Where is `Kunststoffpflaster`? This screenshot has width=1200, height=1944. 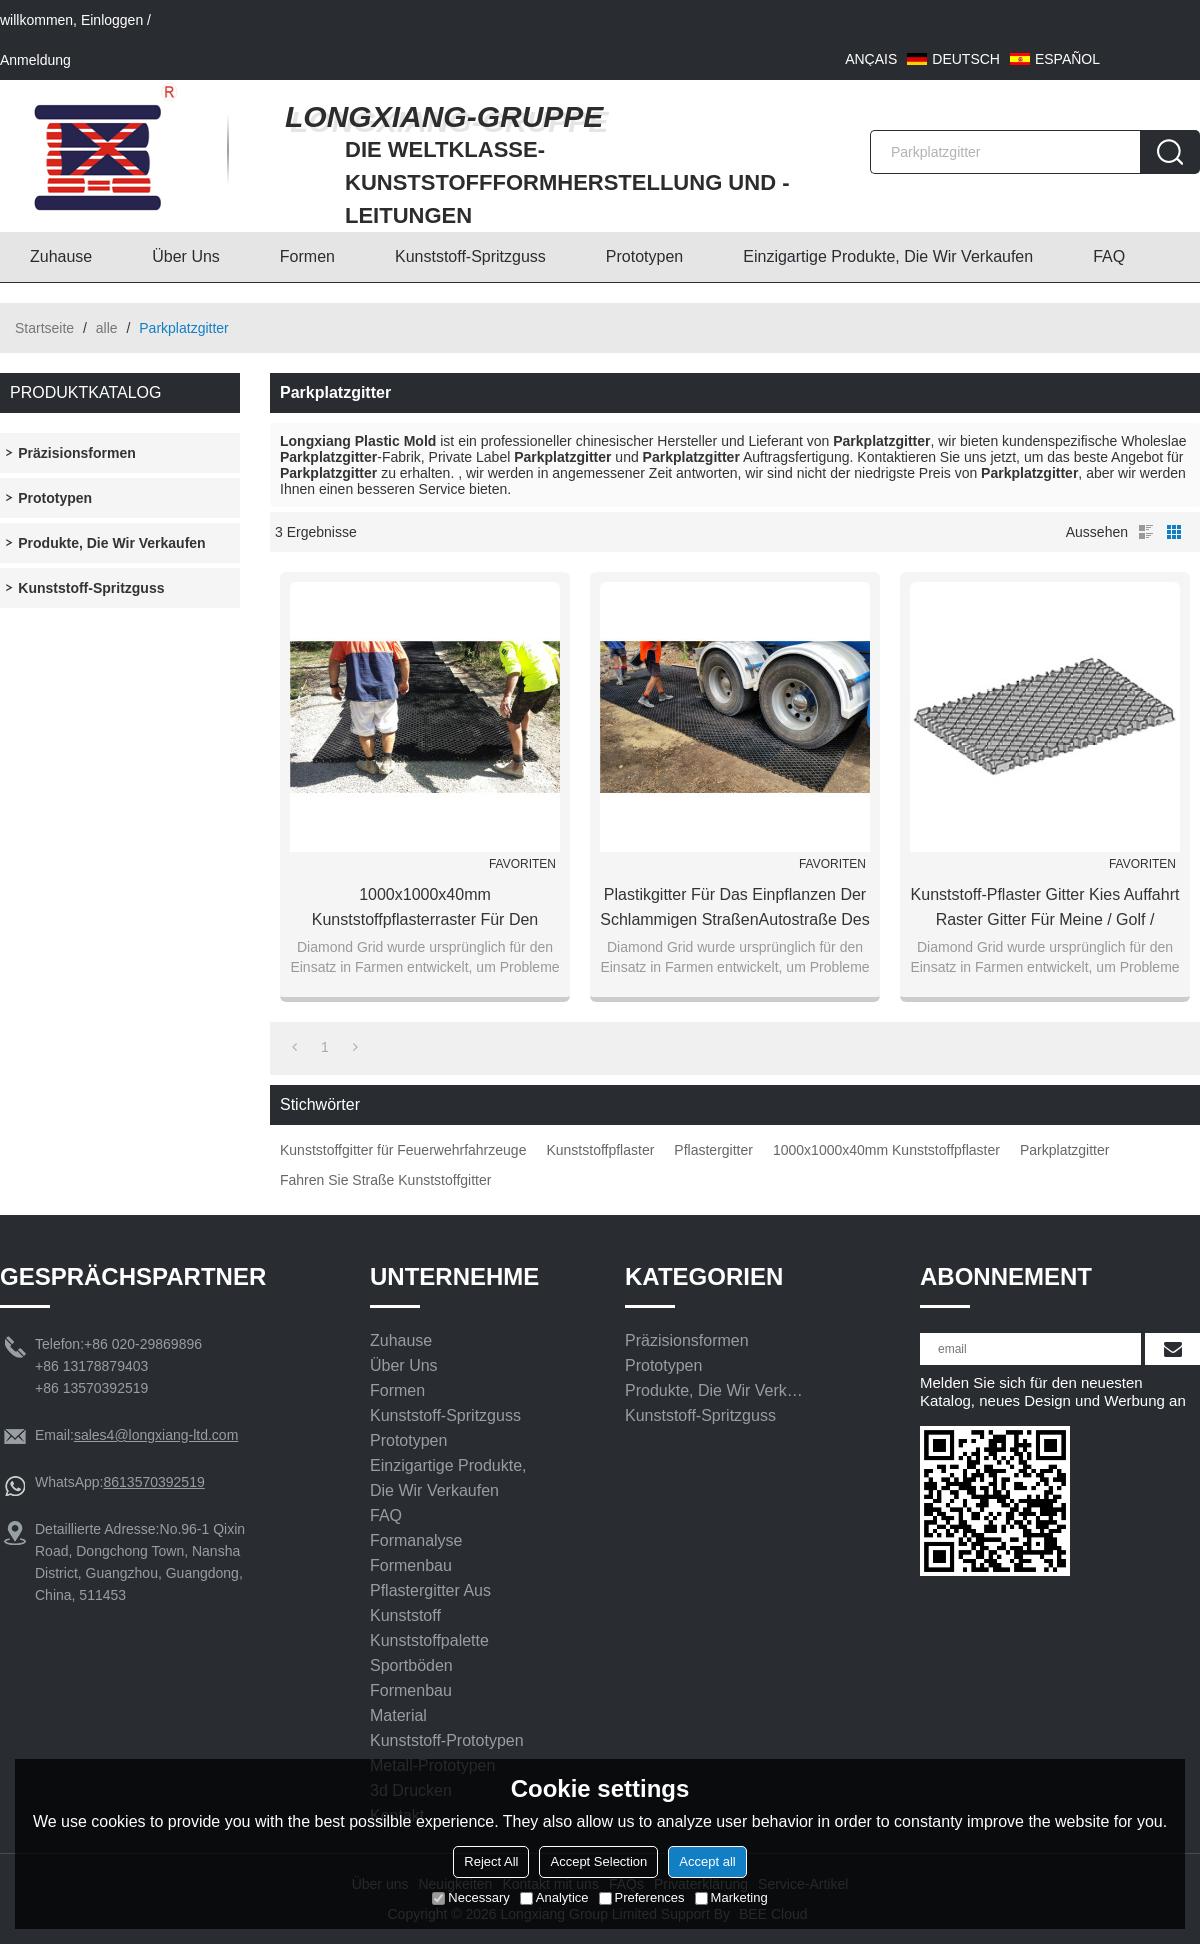 Kunststoffpflaster is located at coordinates (600, 1150).